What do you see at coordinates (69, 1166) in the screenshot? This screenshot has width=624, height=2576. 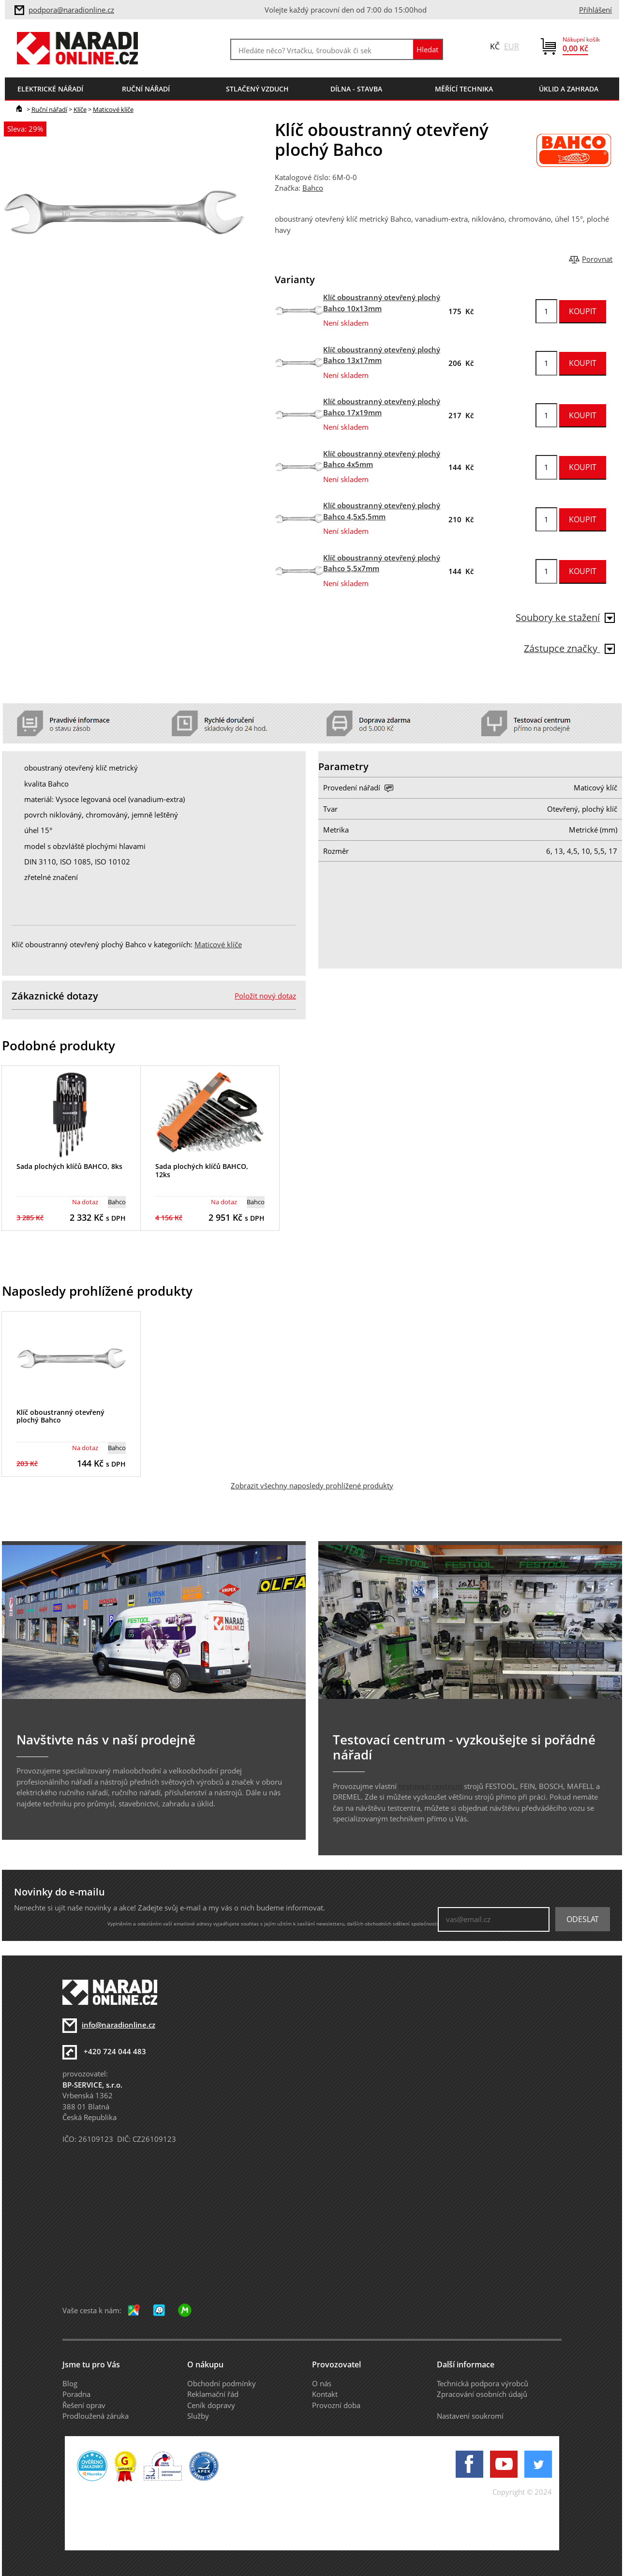 I see `Sada plochých klíčů BAHCO, 8ks` at bounding box center [69, 1166].